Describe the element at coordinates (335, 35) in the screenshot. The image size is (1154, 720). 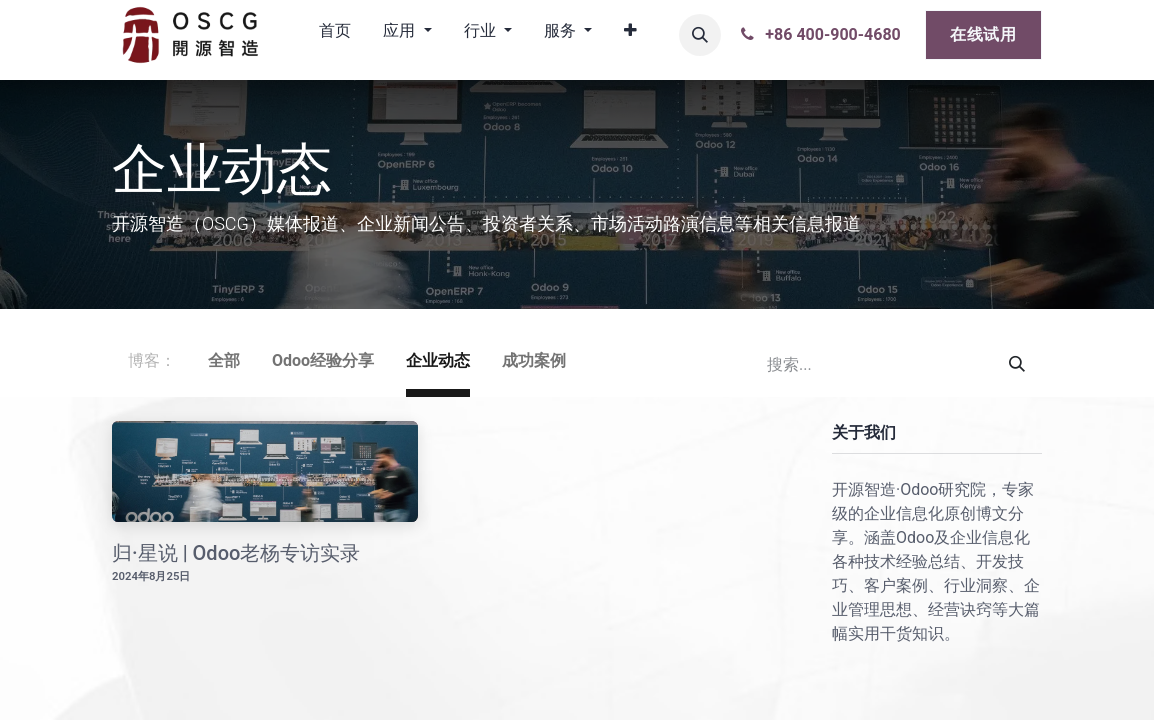
I see `[menuitem]` at that location.